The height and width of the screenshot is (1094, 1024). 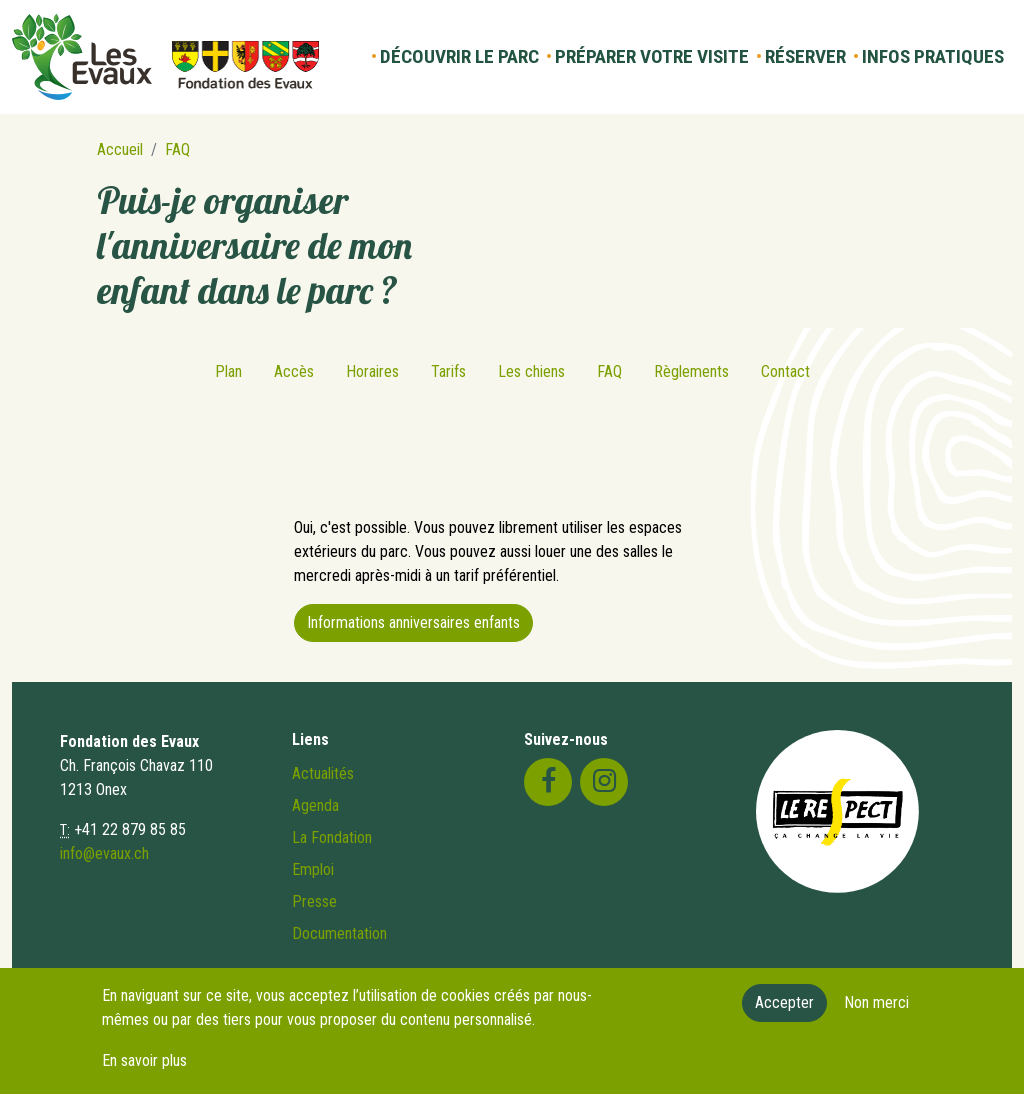 I want to click on Réserver [button], so click(x=805, y=56).